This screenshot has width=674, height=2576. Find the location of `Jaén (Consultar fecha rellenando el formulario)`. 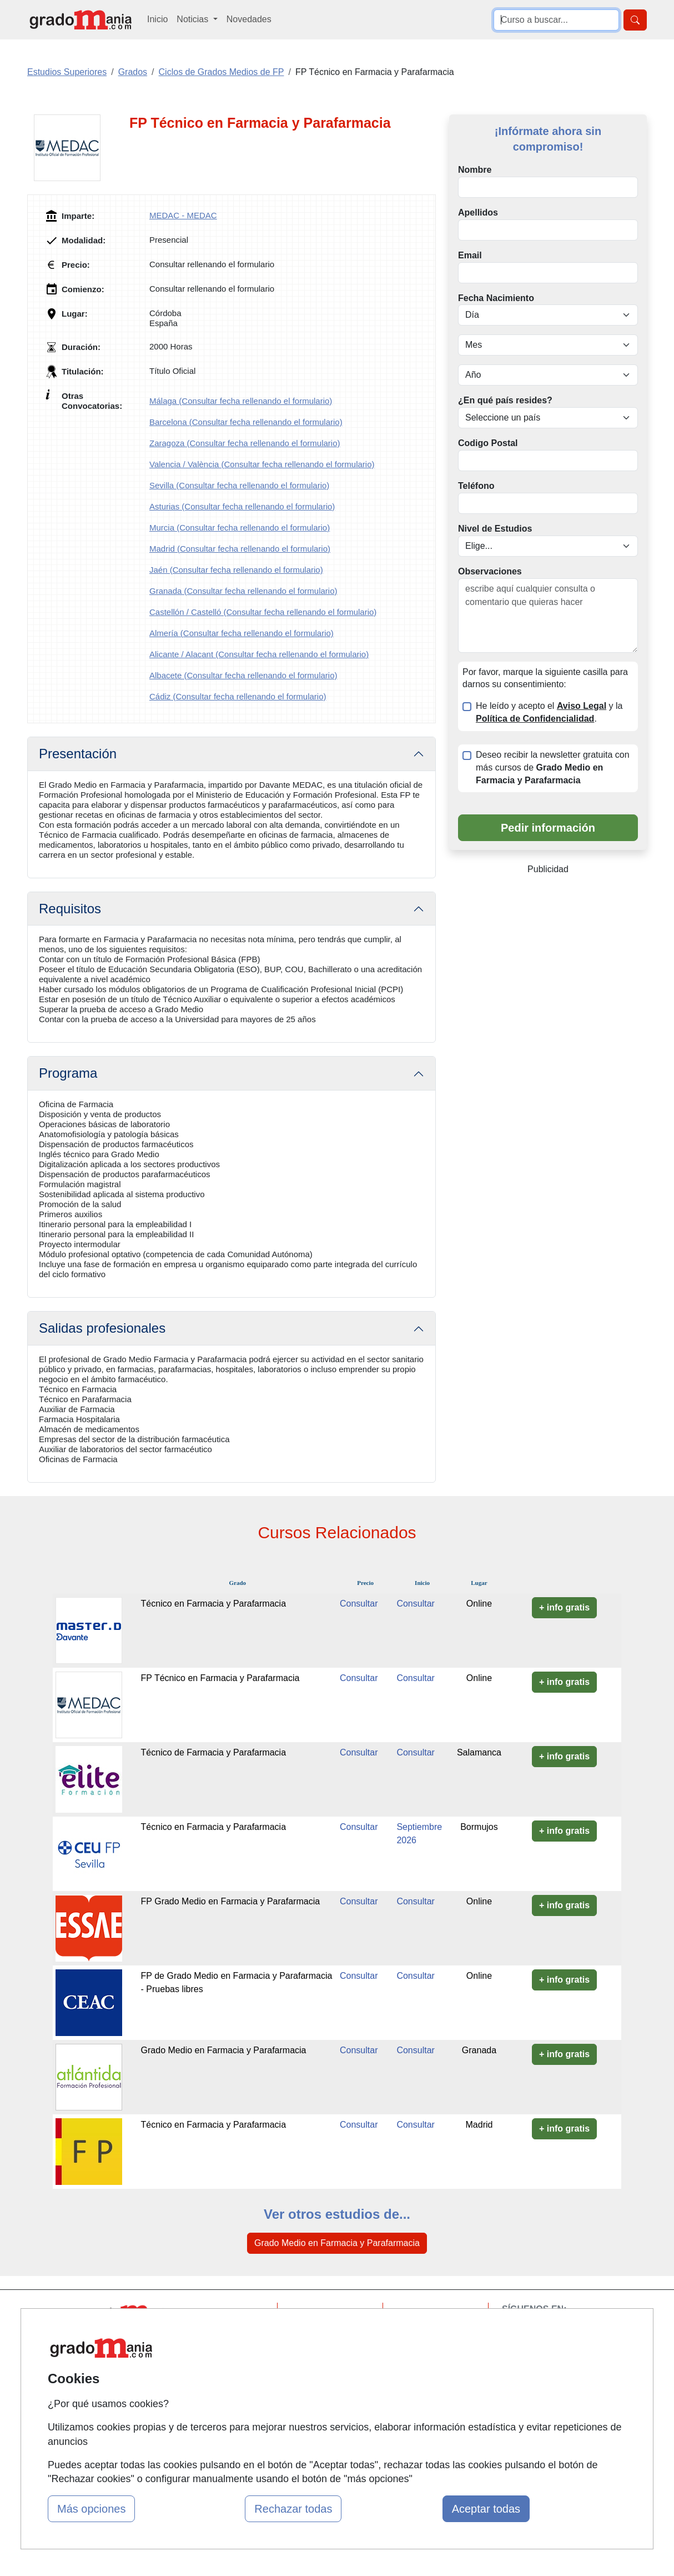

Jaén (Consultar fecha rellenando el formulario) is located at coordinates (236, 569).